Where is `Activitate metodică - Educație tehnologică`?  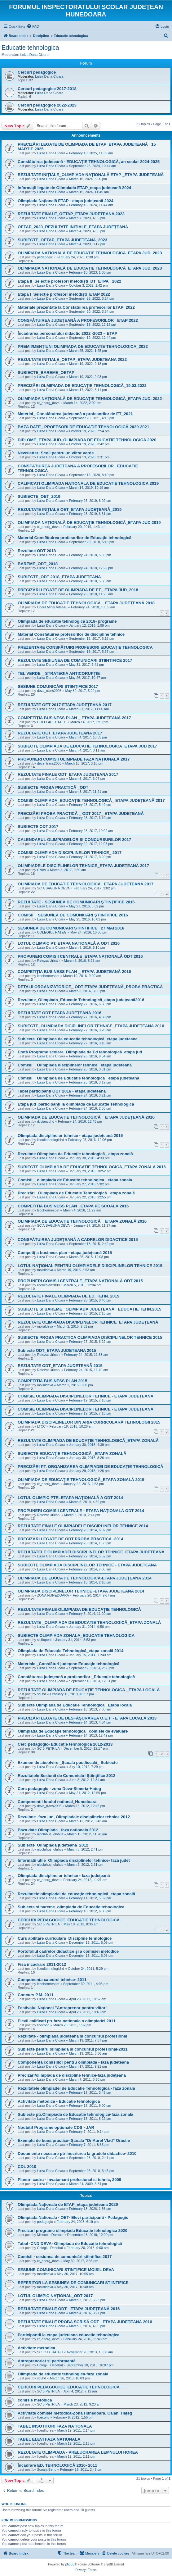 Activitate metodică - Educație tehnologică is located at coordinates (59, 2101).